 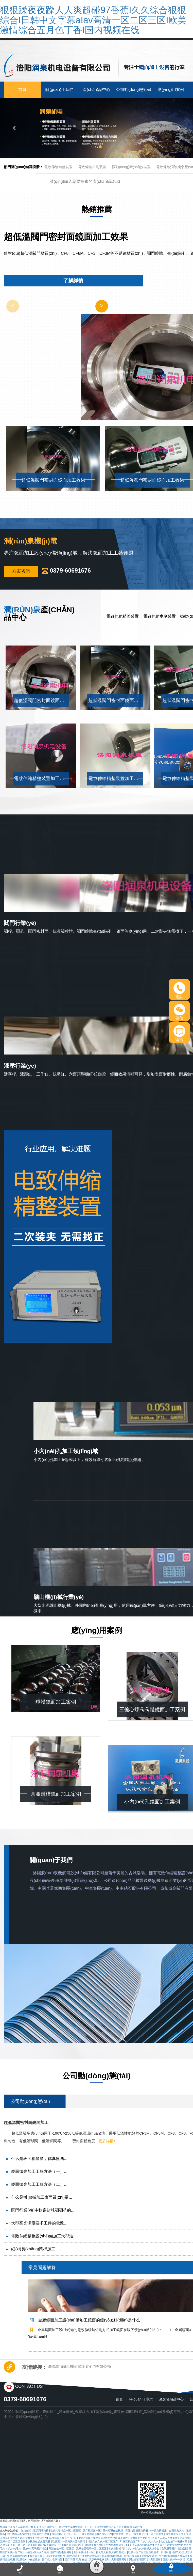 What do you see at coordinates (91, 2548) in the screenshot?
I see `无码精品视频一区二区三区` at bounding box center [91, 2548].